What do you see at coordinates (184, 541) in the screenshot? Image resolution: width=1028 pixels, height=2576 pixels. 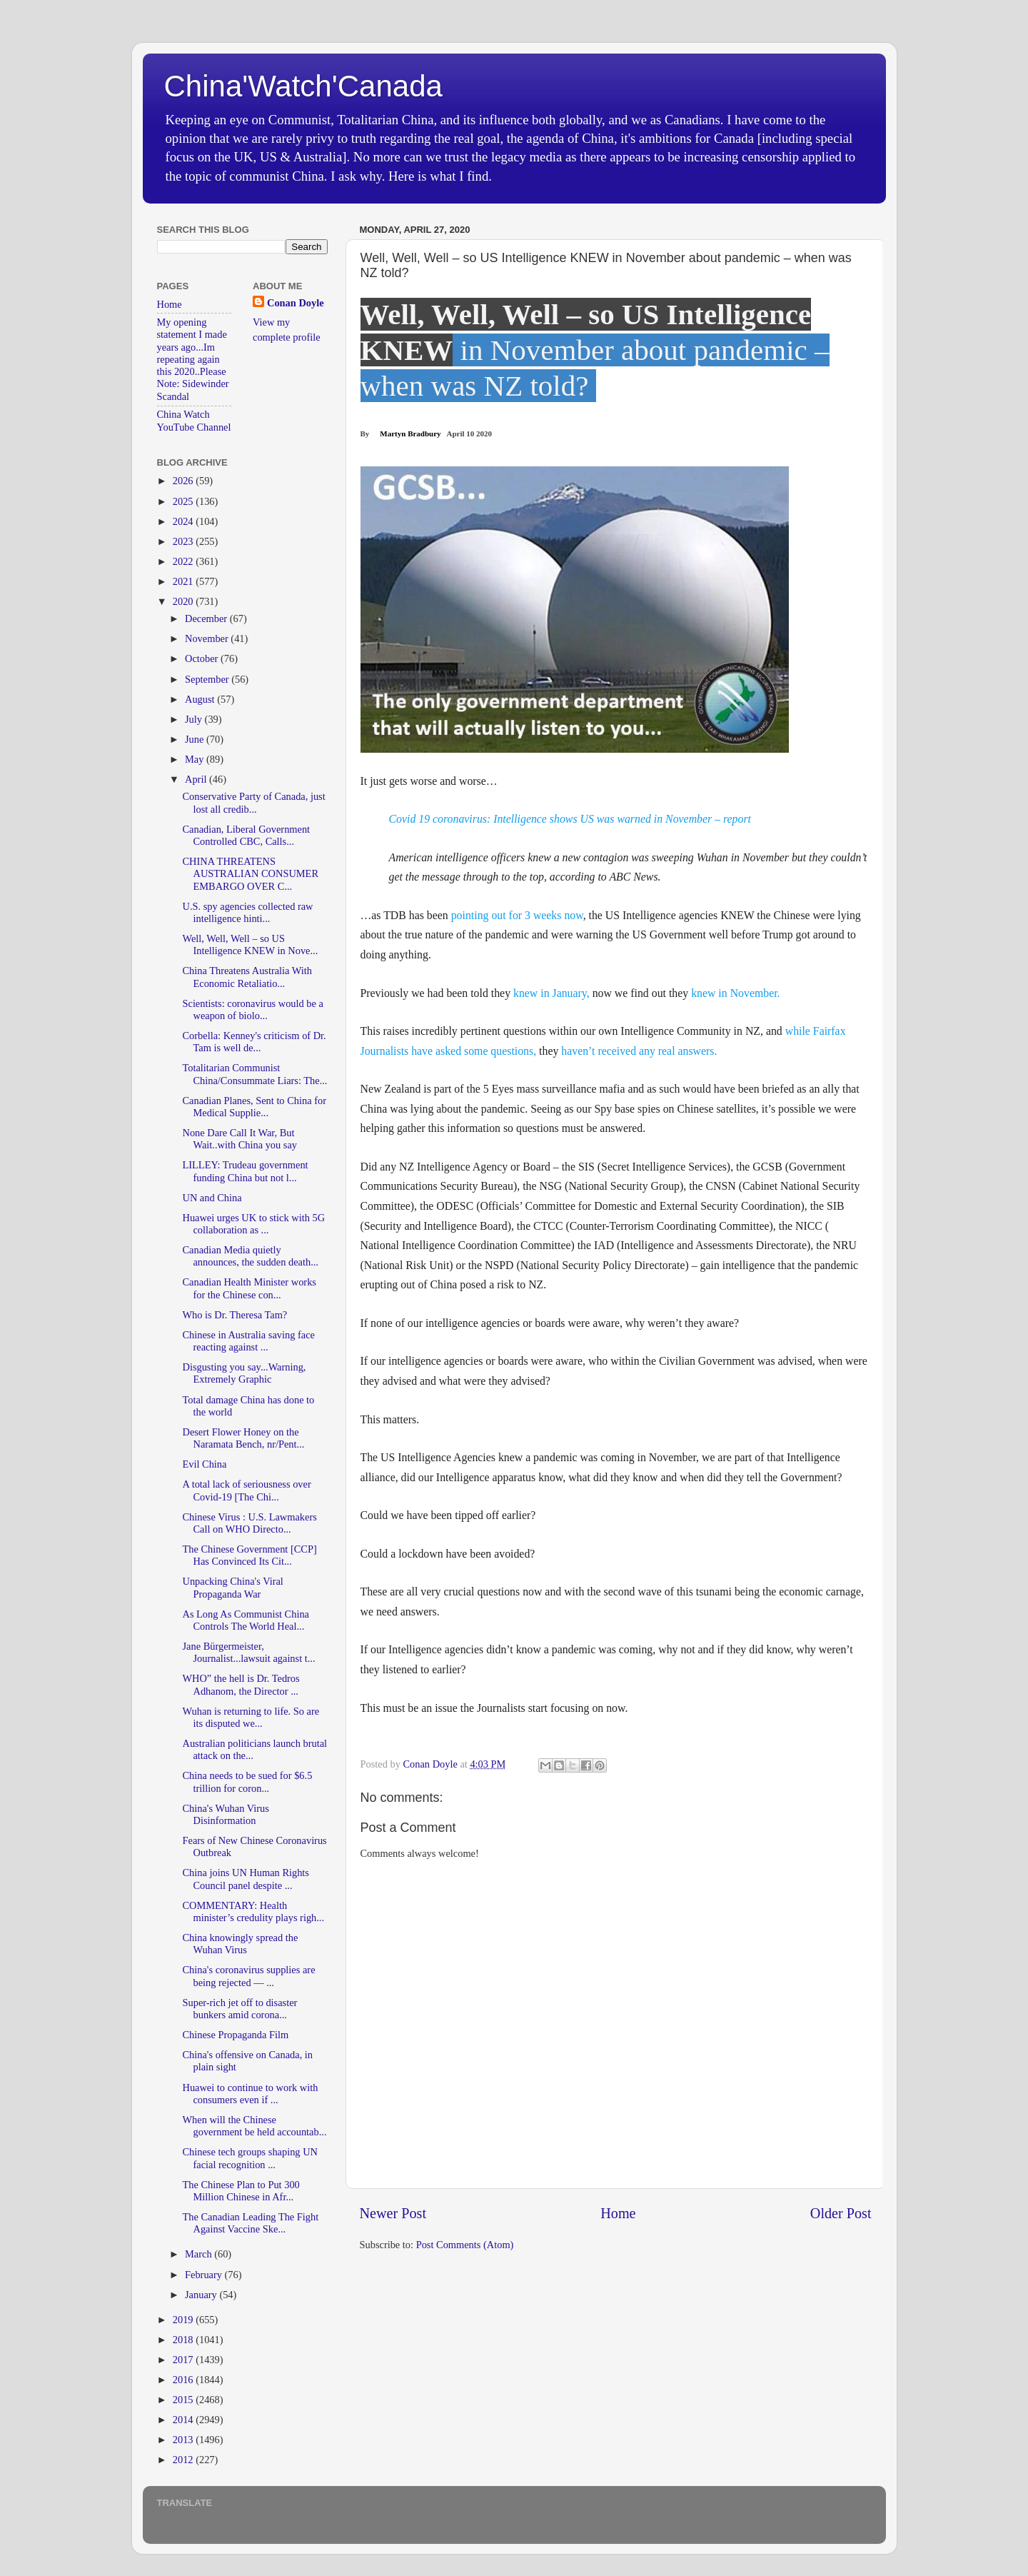 I see `2023` at bounding box center [184, 541].